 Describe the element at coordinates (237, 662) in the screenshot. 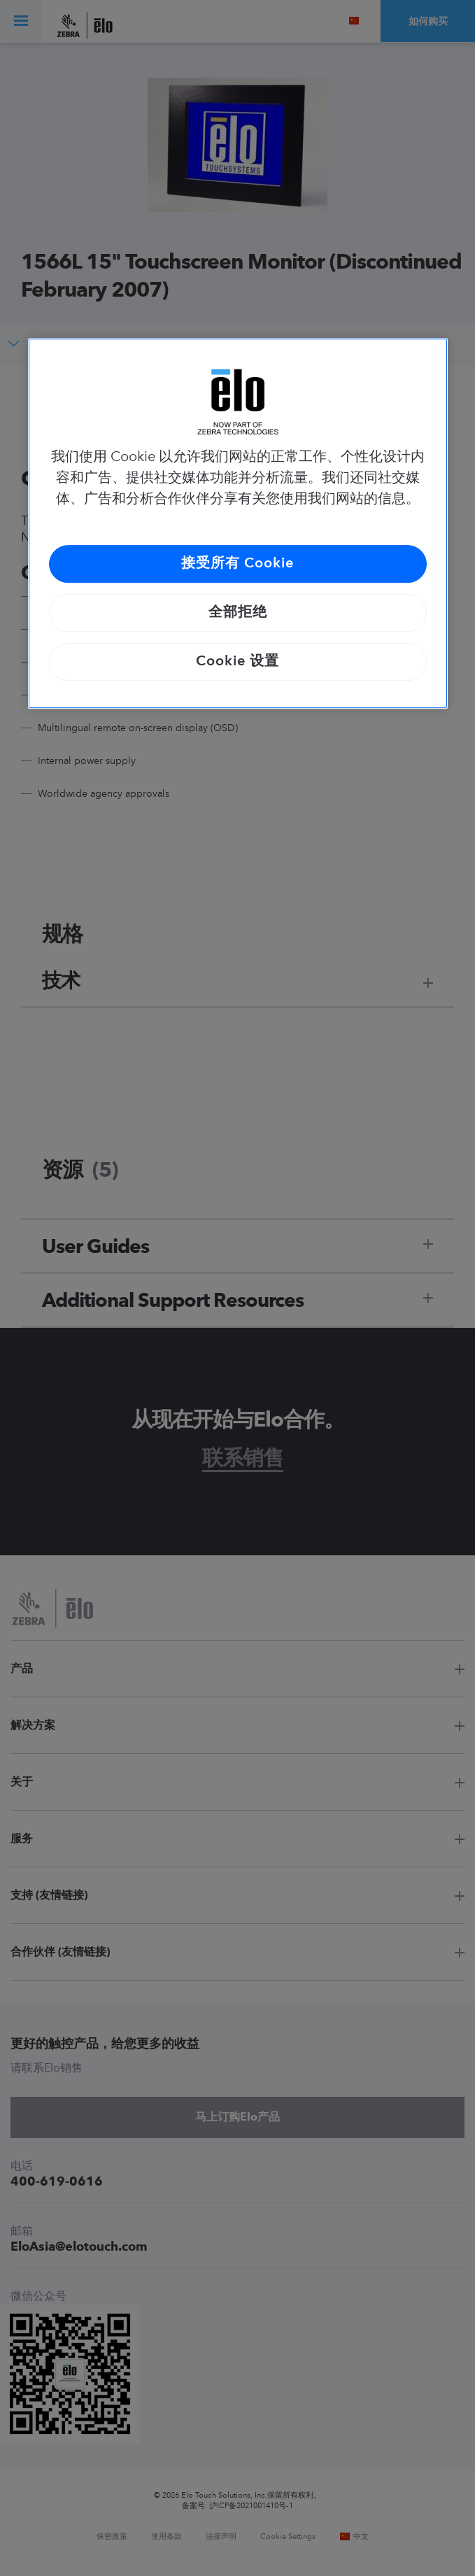

I see `Cookie 设置 [Cookie 设置, 打开首选项中心对话框]` at that location.